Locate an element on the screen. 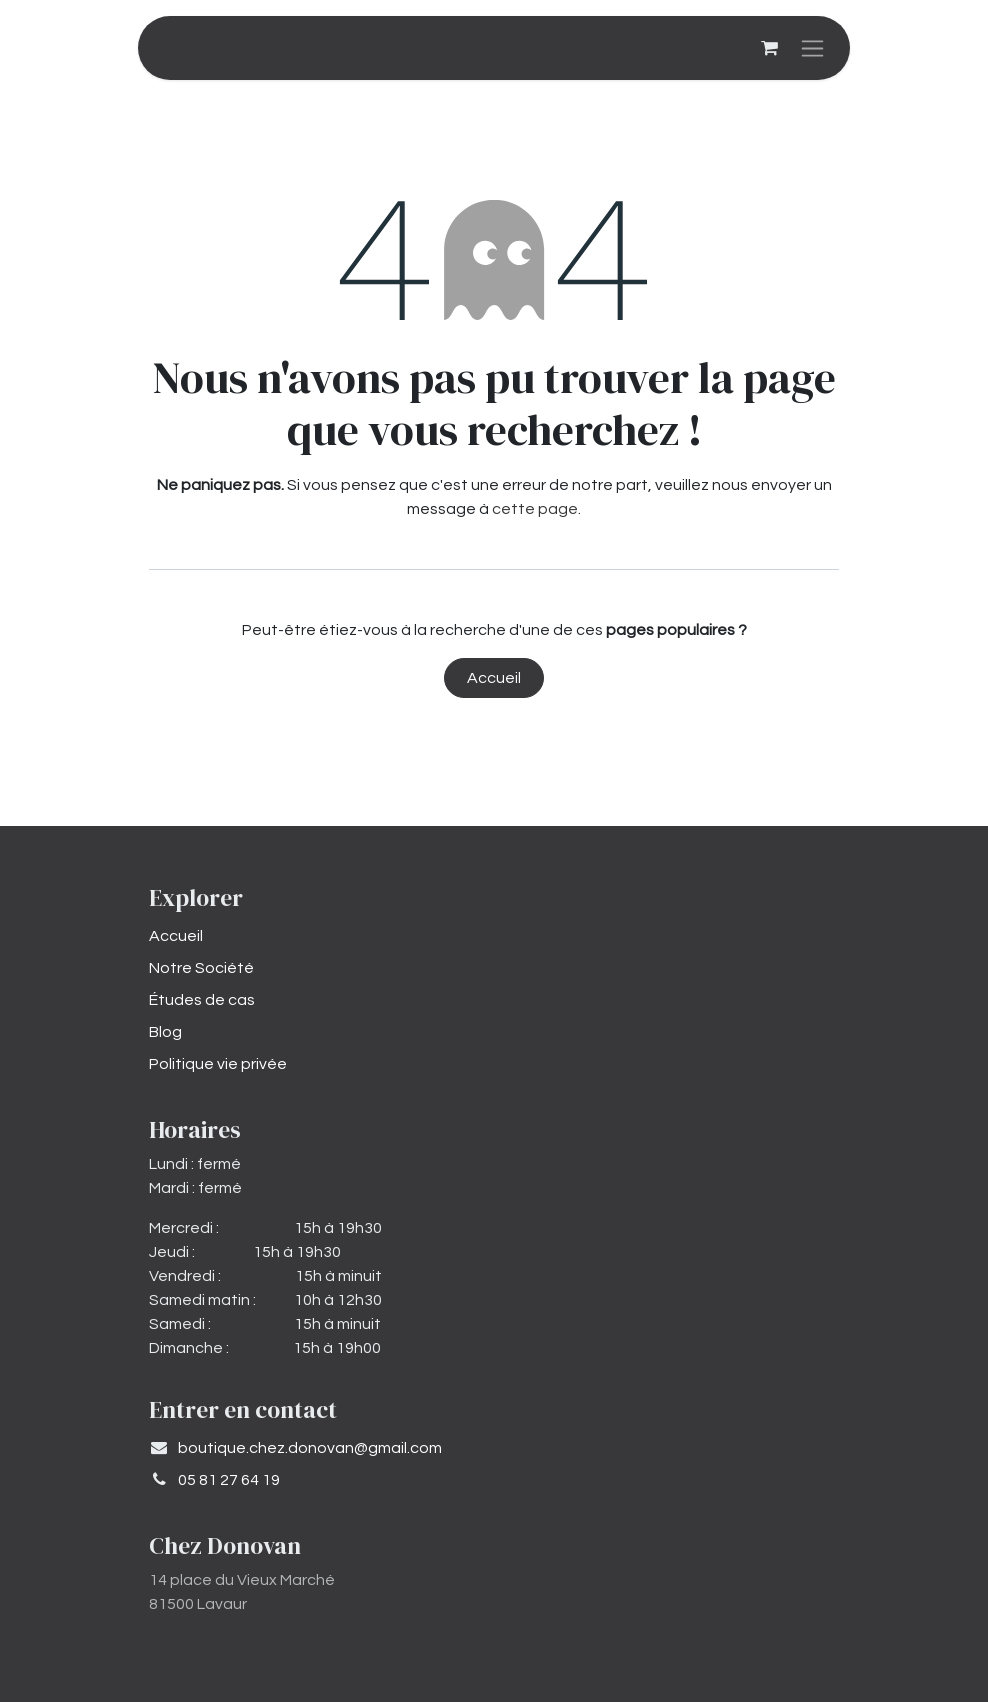 Image resolution: width=988 pixels, height=1702 pixels. Blog is located at coordinates (165, 1032).